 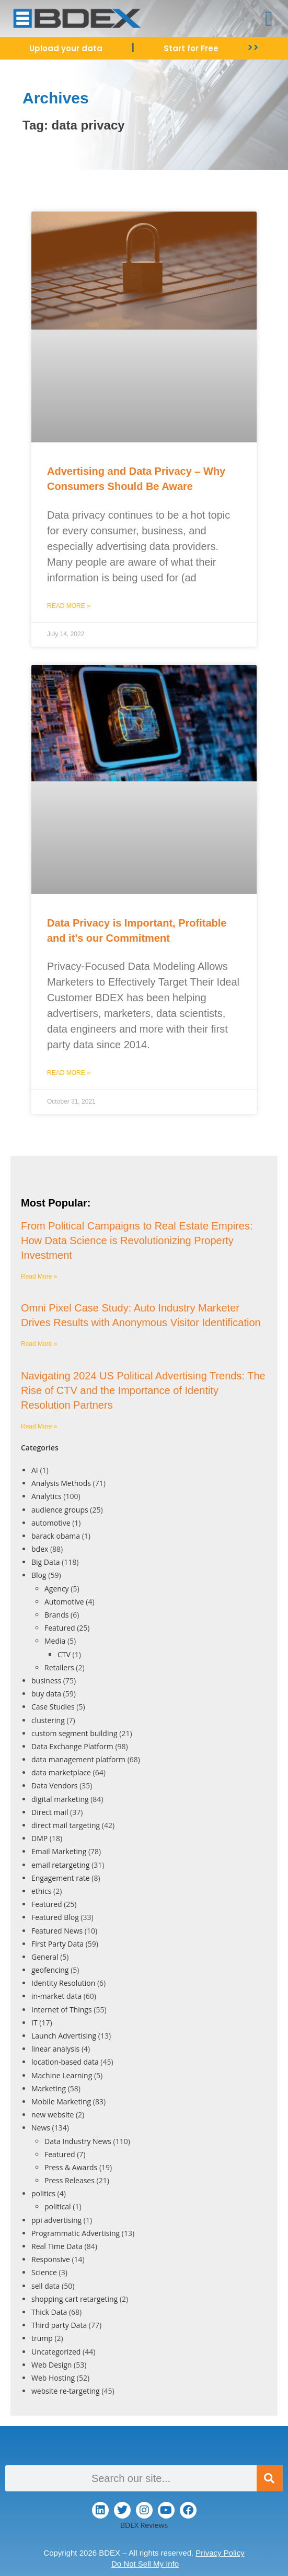 What do you see at coordinates (49, 1970) in the screenshot?
I see `geofencing` at bounding box center [49, 1970].